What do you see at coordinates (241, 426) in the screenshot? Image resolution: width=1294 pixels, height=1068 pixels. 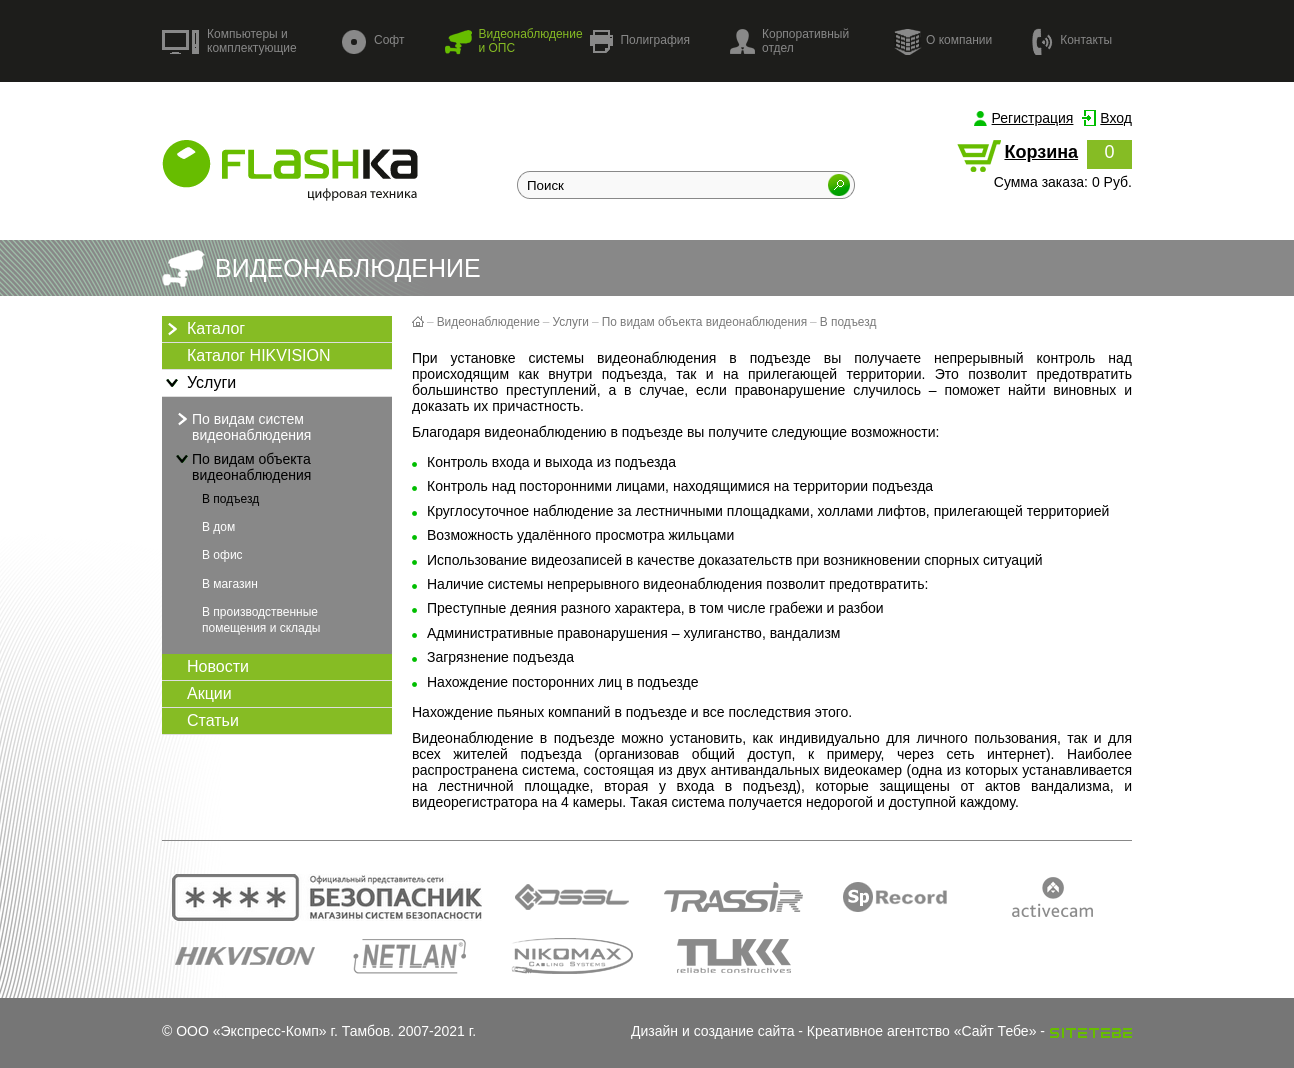 I see `По видам систем видеонаблюдения` at bounding box center [241, 426].